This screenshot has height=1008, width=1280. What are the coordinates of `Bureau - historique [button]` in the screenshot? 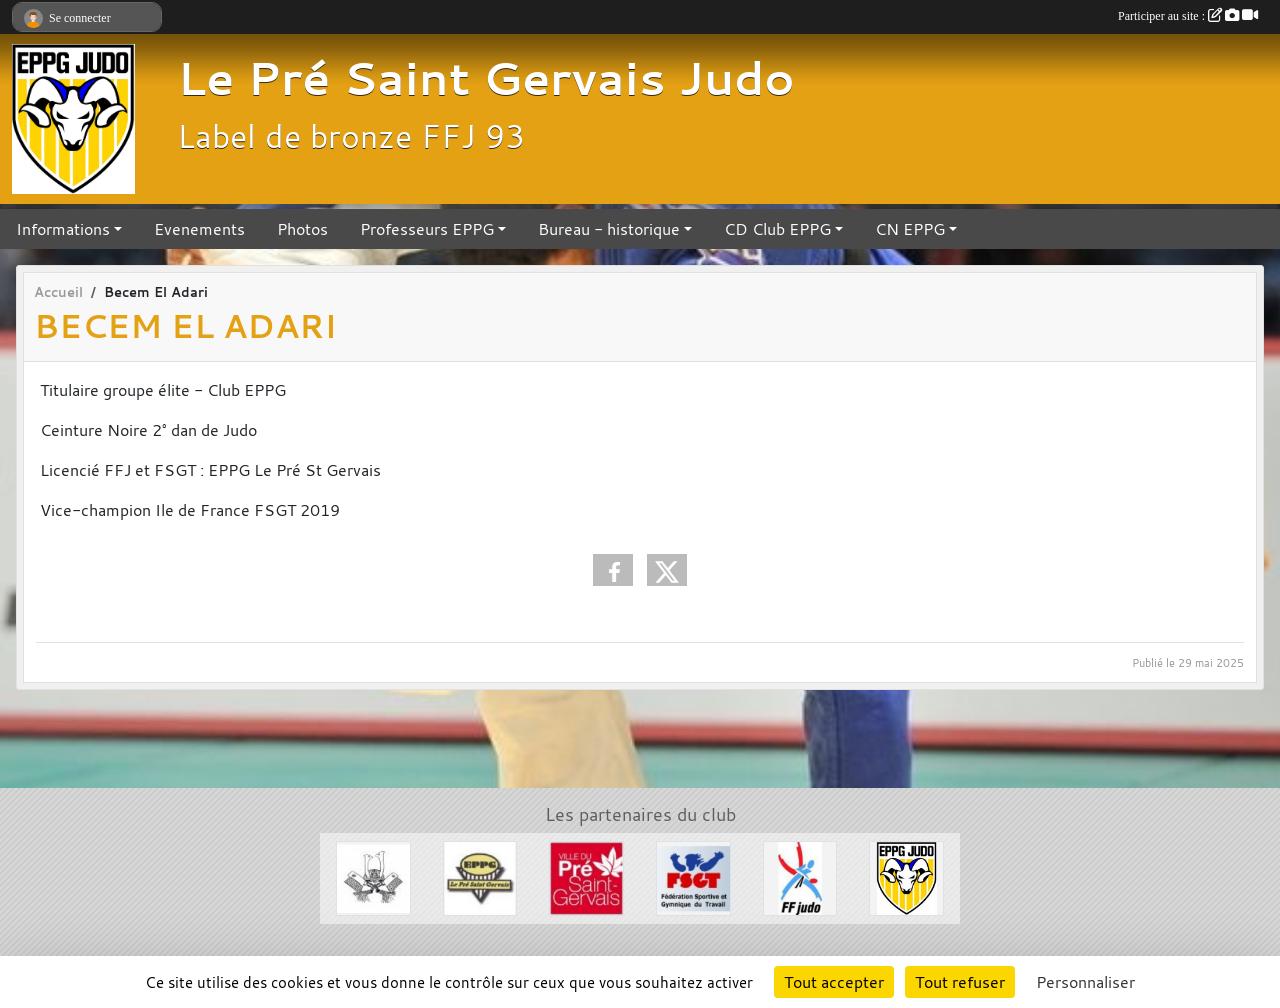 It's located at (609, 229).